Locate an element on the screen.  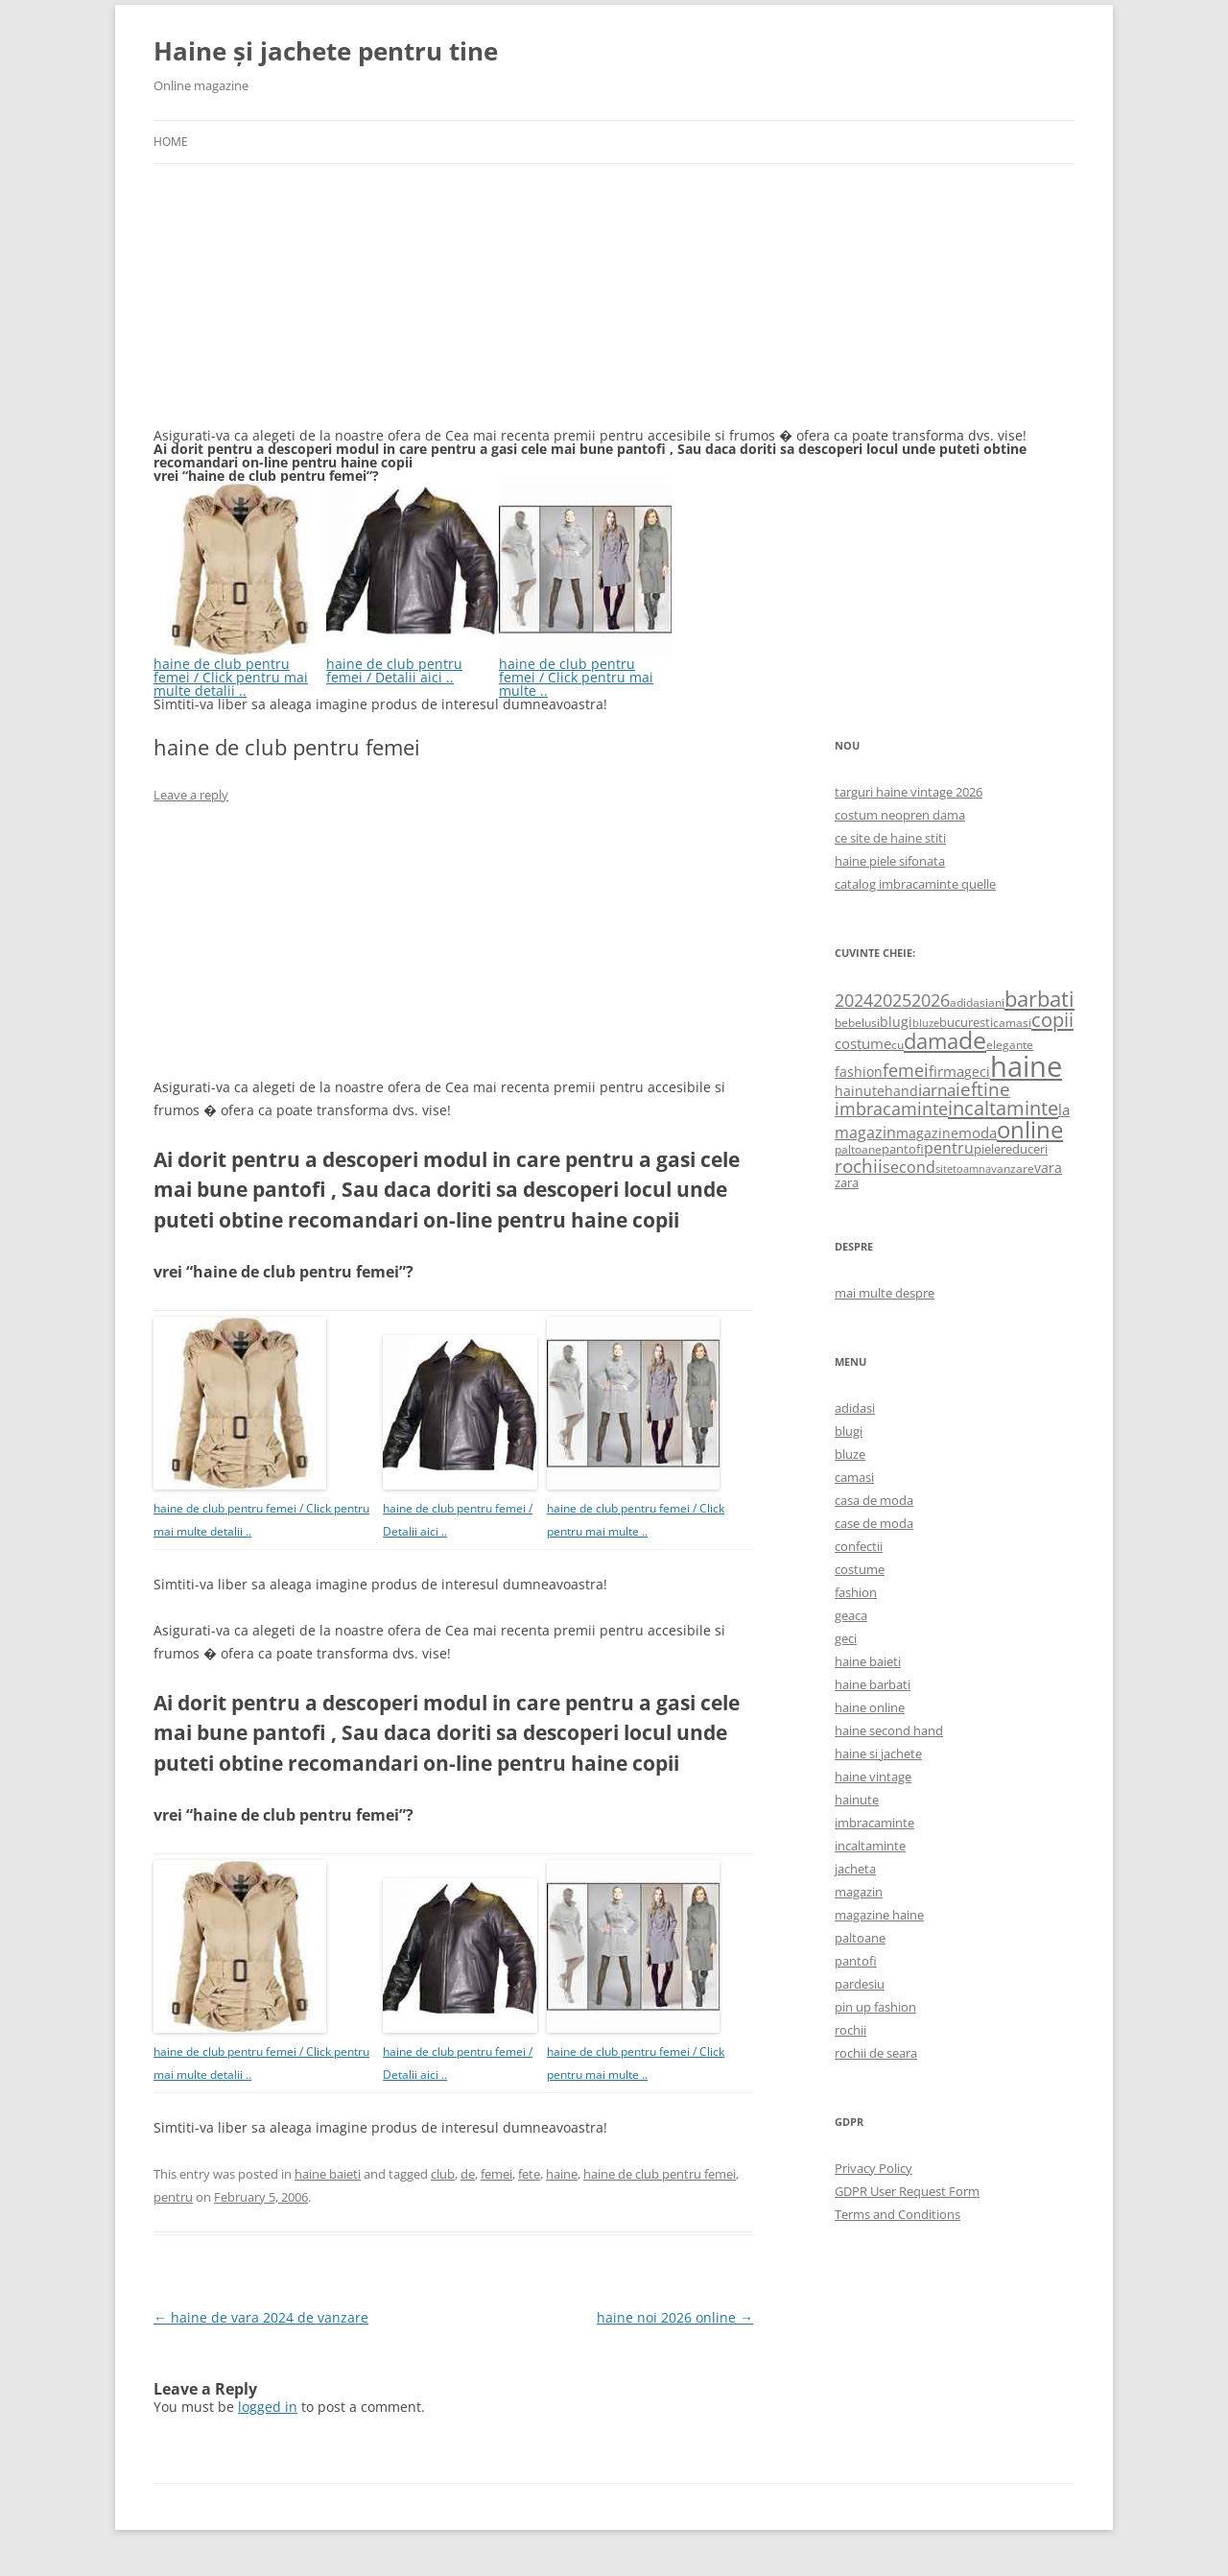
fashion [fashion (706 items)] is located at coordinates (859, 1071).